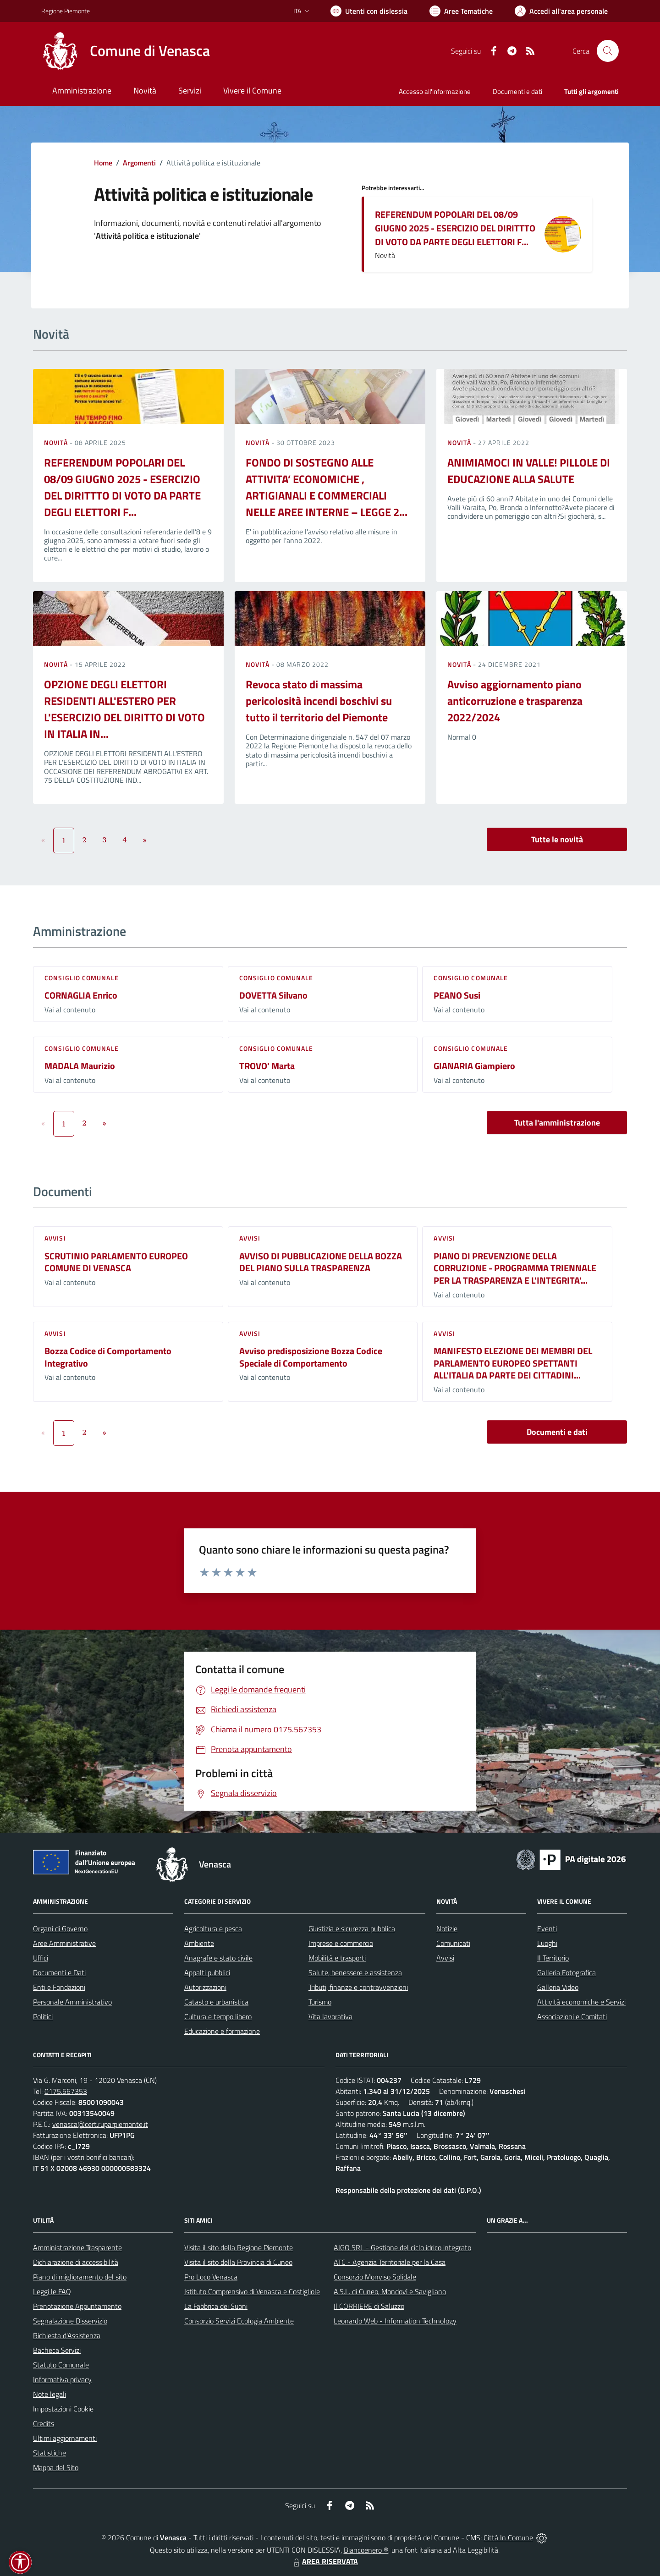 The image size is (660, 2576). I want to click on Cultura e tempo libero, so click(218, 2016).